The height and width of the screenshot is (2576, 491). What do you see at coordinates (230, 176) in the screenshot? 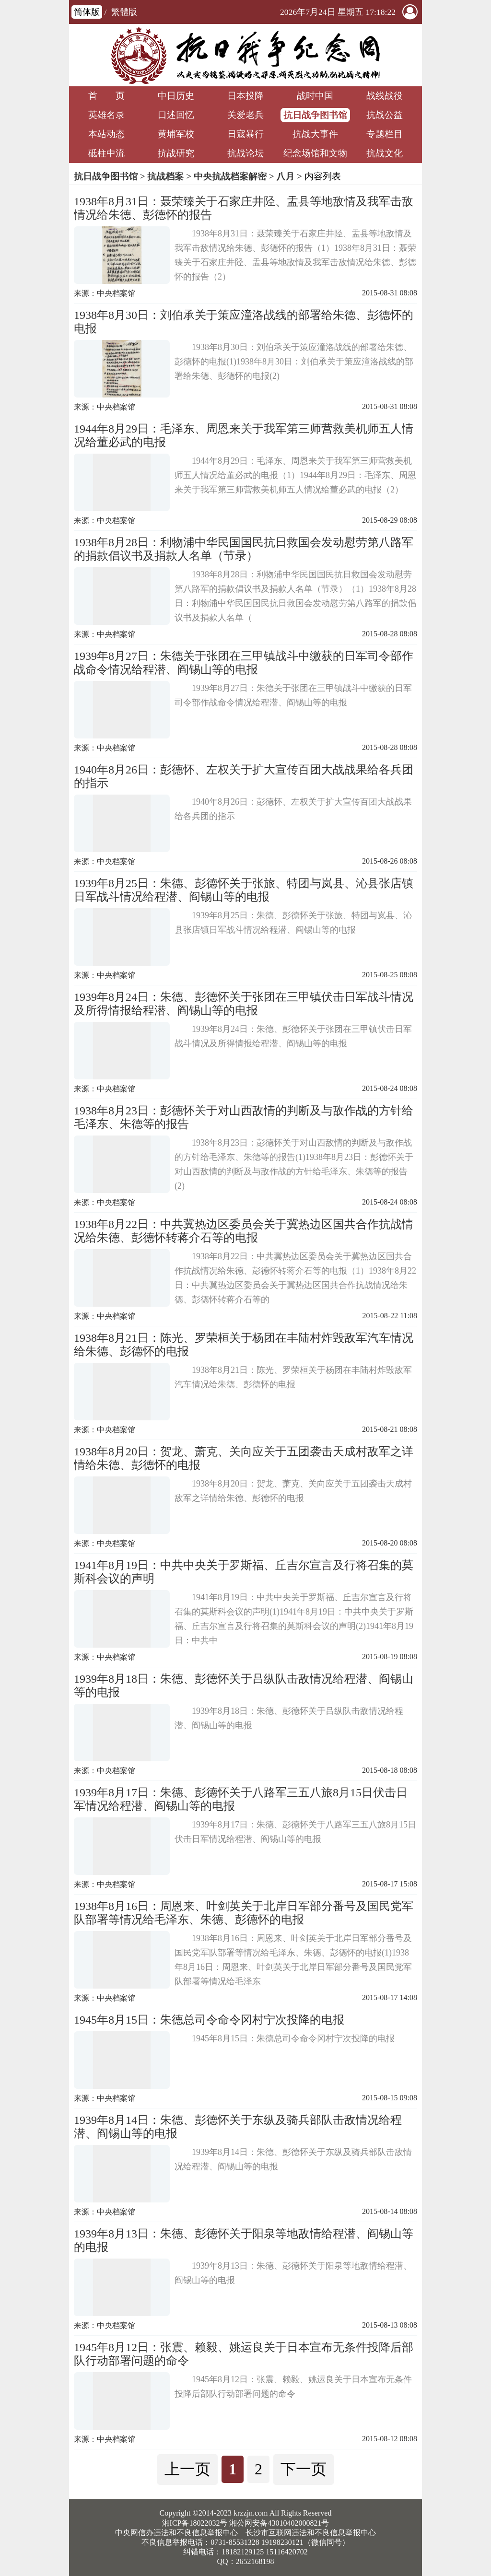
I see `中央抗战档案解密` at bounding box center [230, 176].